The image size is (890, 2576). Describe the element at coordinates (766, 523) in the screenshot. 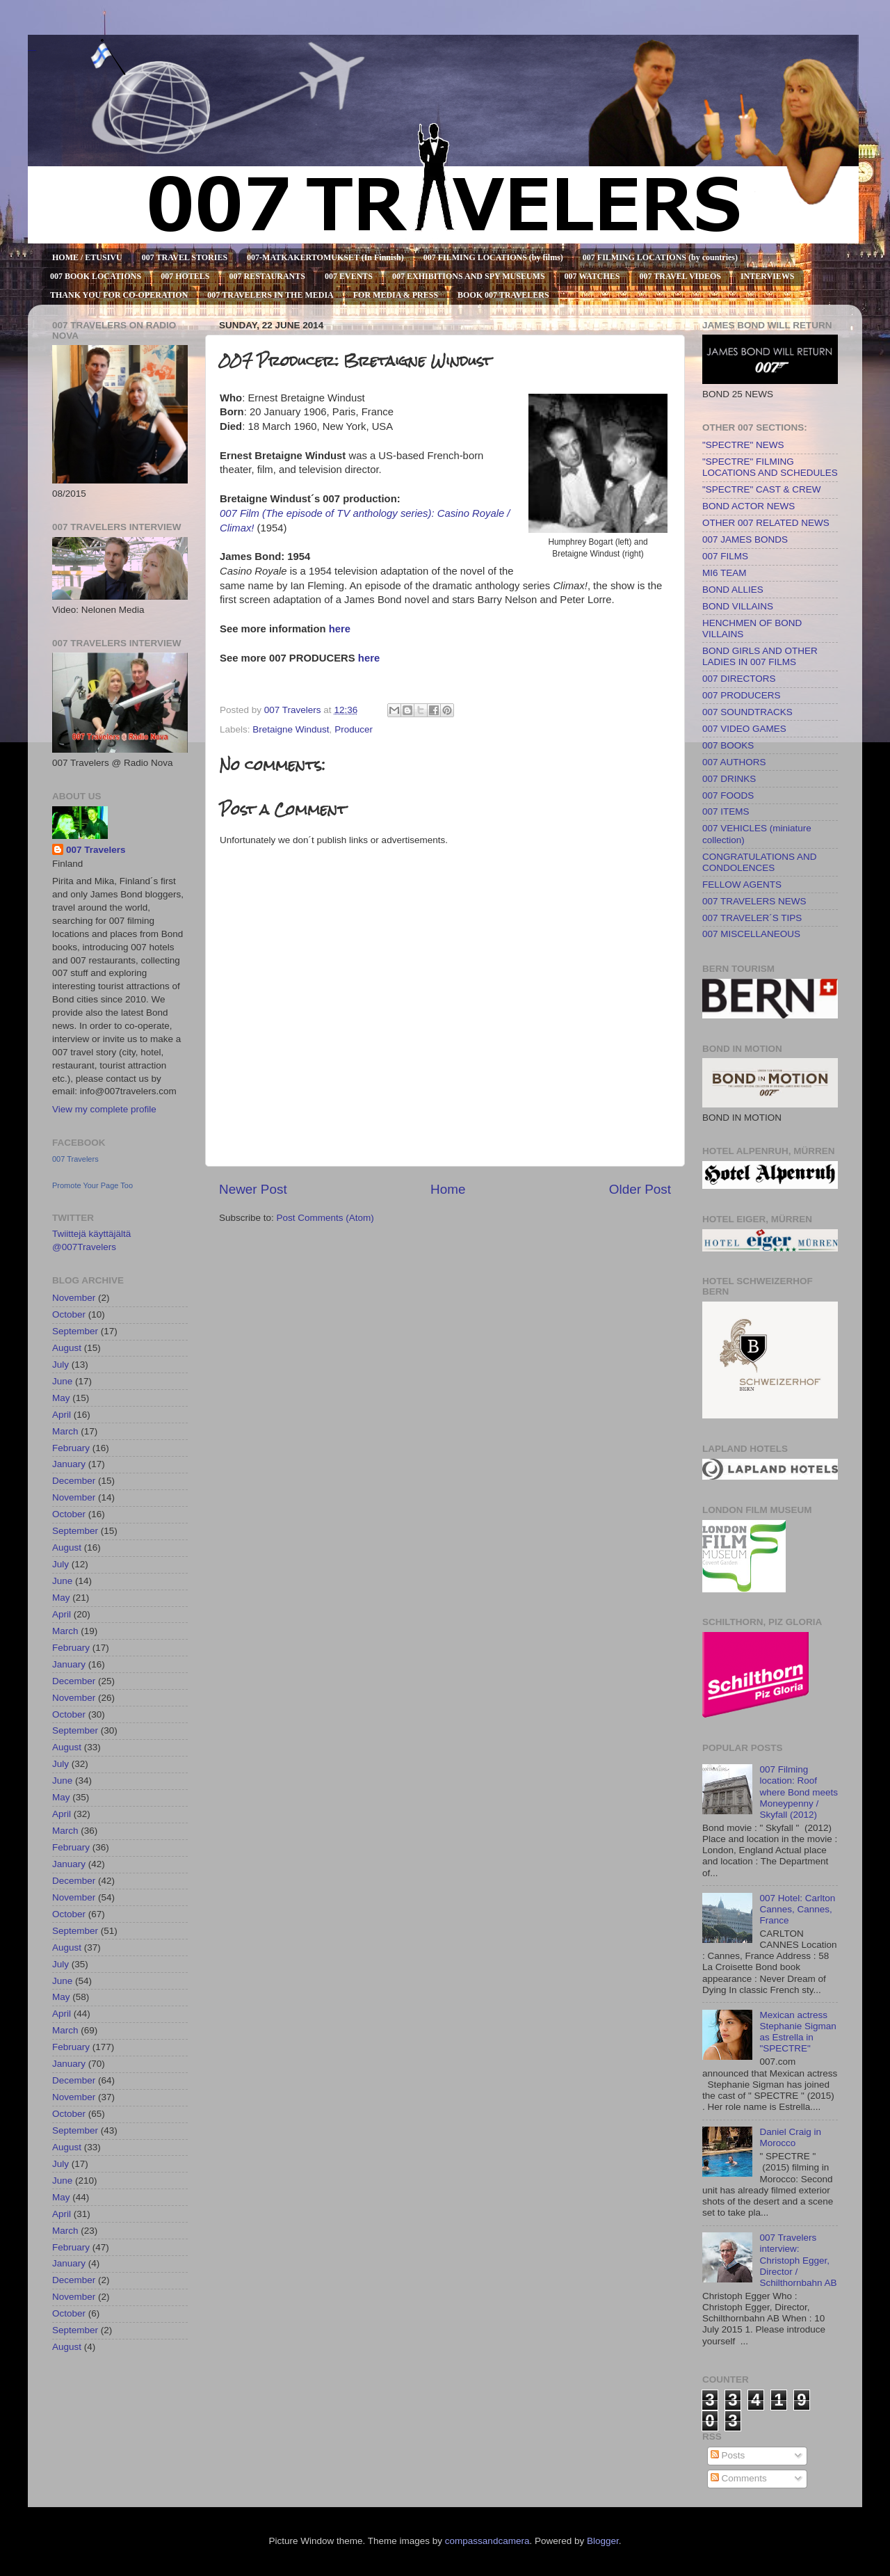

I see `OTHER 007 RELATED NEWS` at that location.